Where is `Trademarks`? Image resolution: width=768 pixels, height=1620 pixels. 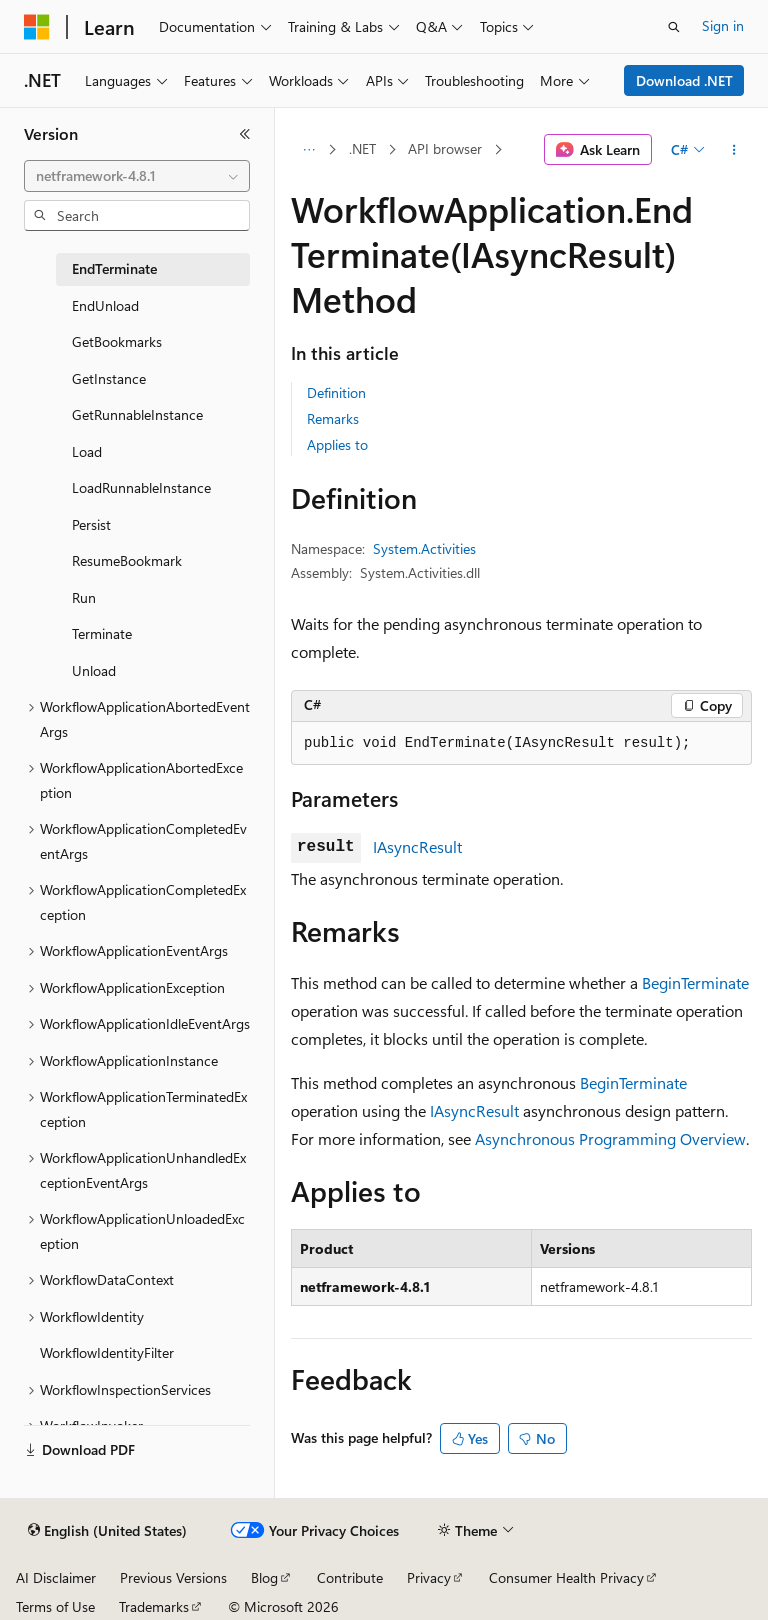
Trademarks is located at coordinates (154, 1606).